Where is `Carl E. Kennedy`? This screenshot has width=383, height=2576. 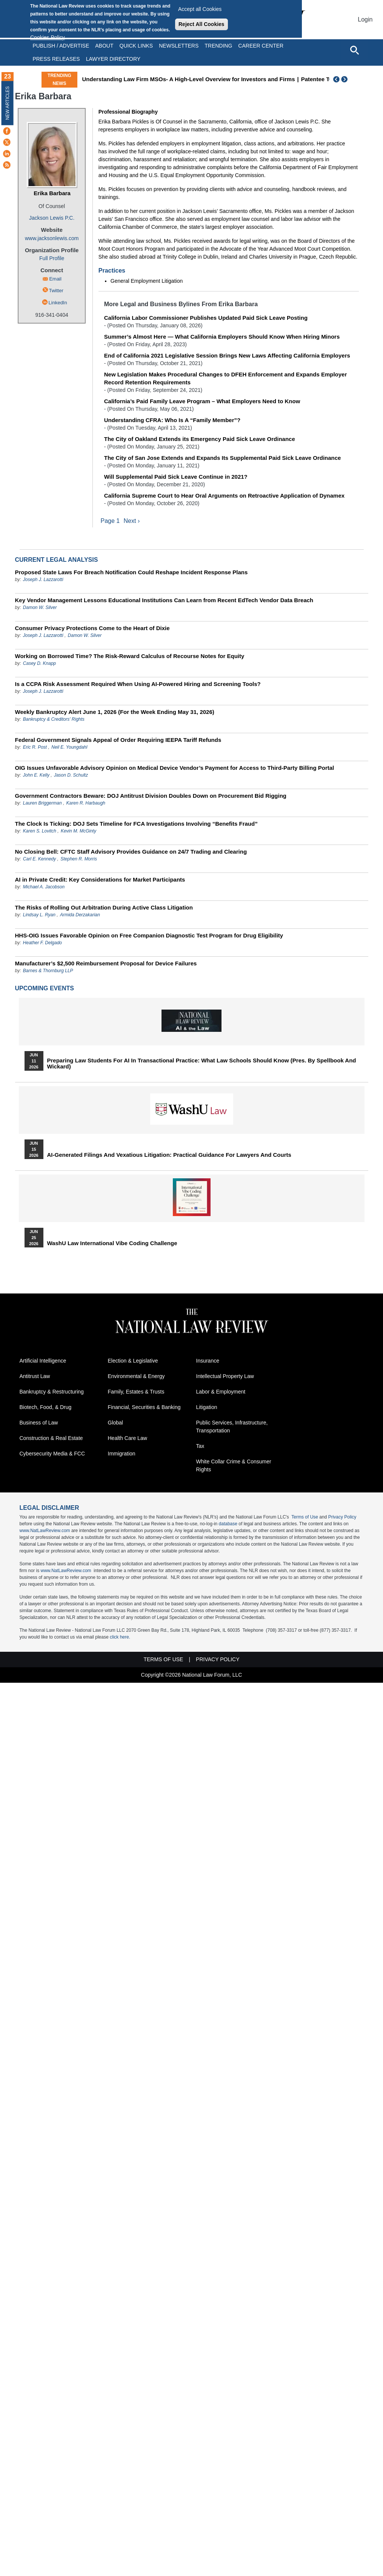 Carl E. Kennedy is located at coordinates (39, 859).